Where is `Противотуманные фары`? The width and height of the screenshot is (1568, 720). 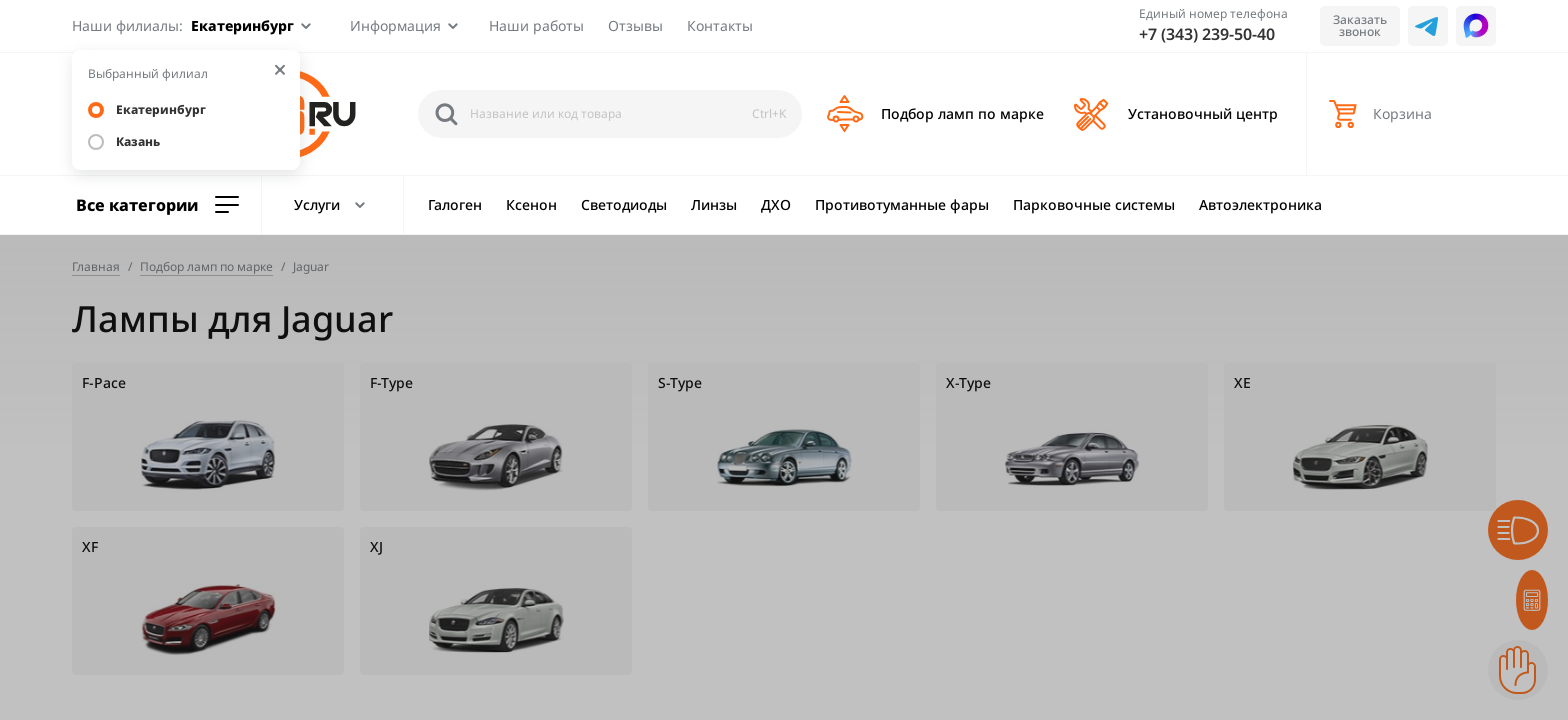 Противотуманные фары is located at coordinates (902, 204).